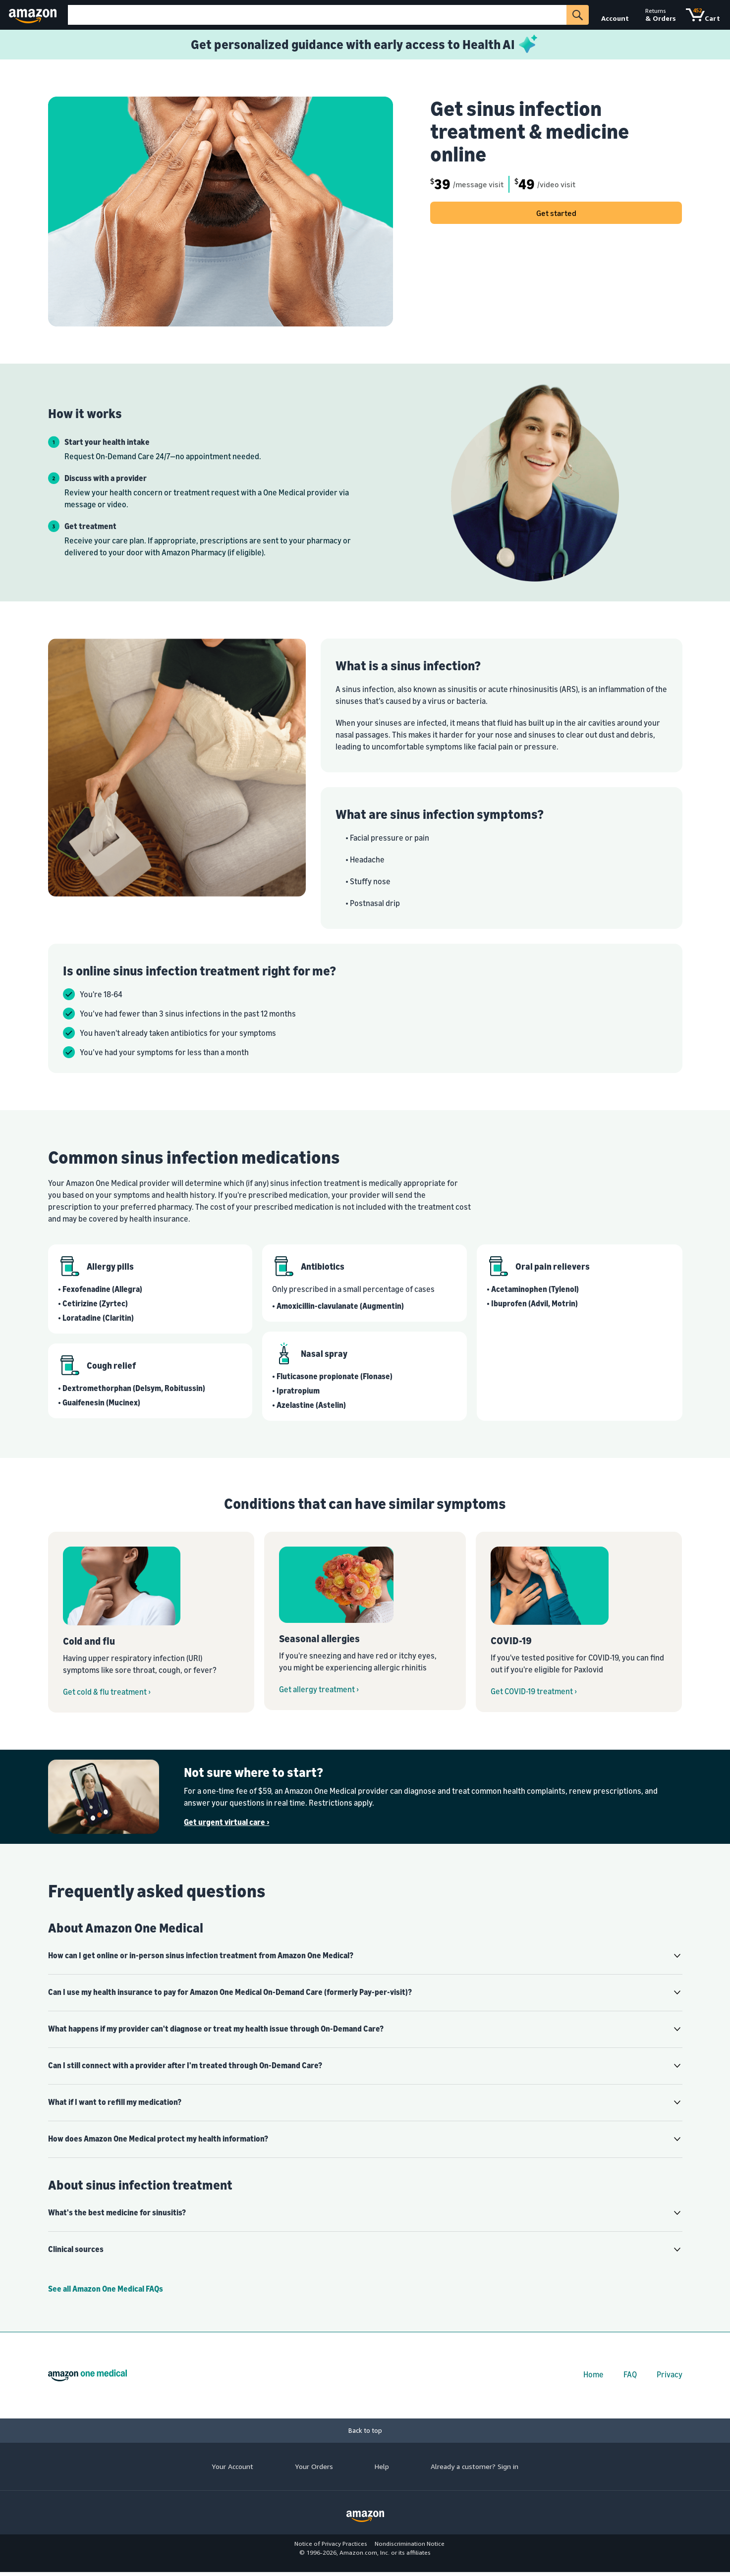 Image resolution: width=730 pixels, height=2576 pixels. I want to click on [Learn more about Health AI], so click(365, 44).